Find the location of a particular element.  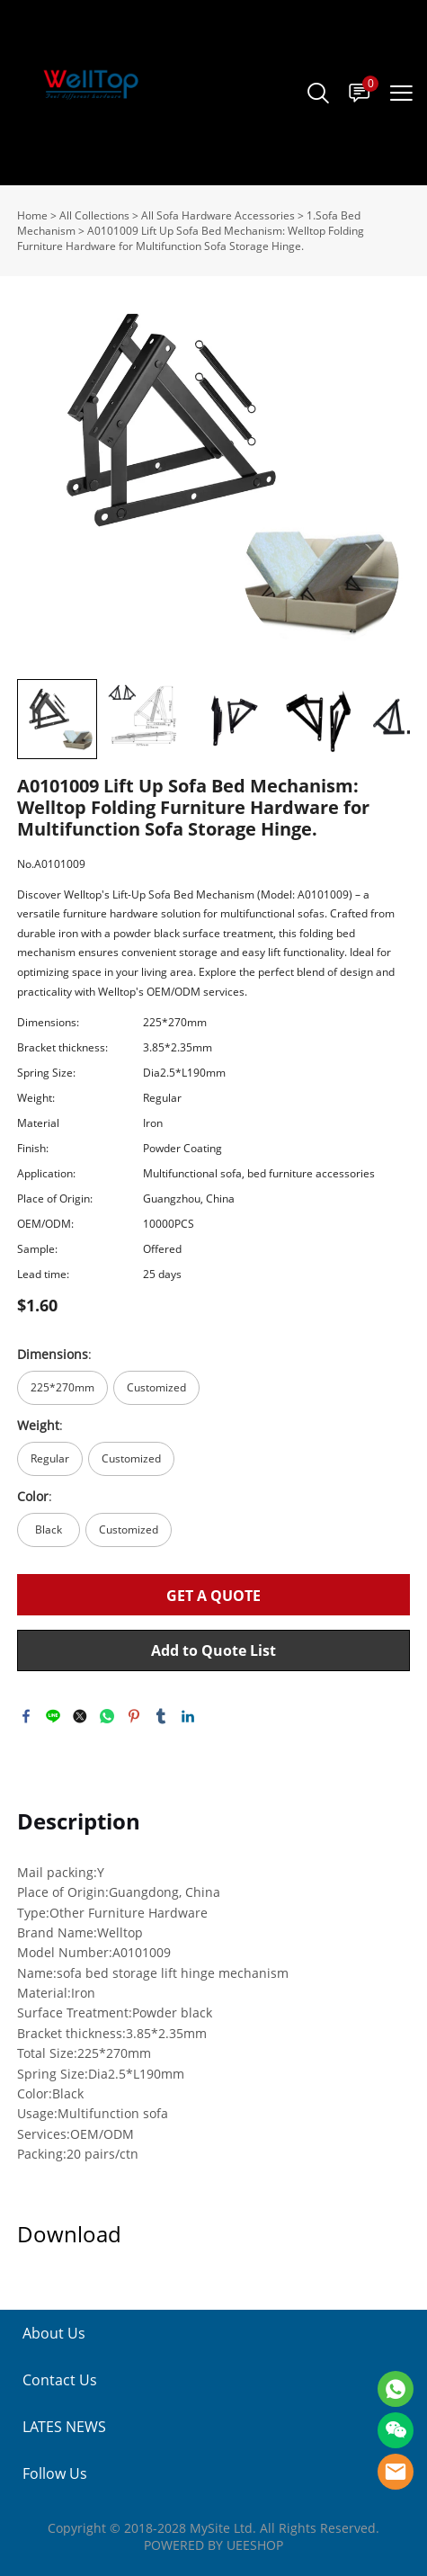

A0101009 Lift Up Sofa Bed Mechanism: Welltop Folding Furniture Hardware for Multifunction Sofa Storage Hinge. is located at coordinates (190, 238).